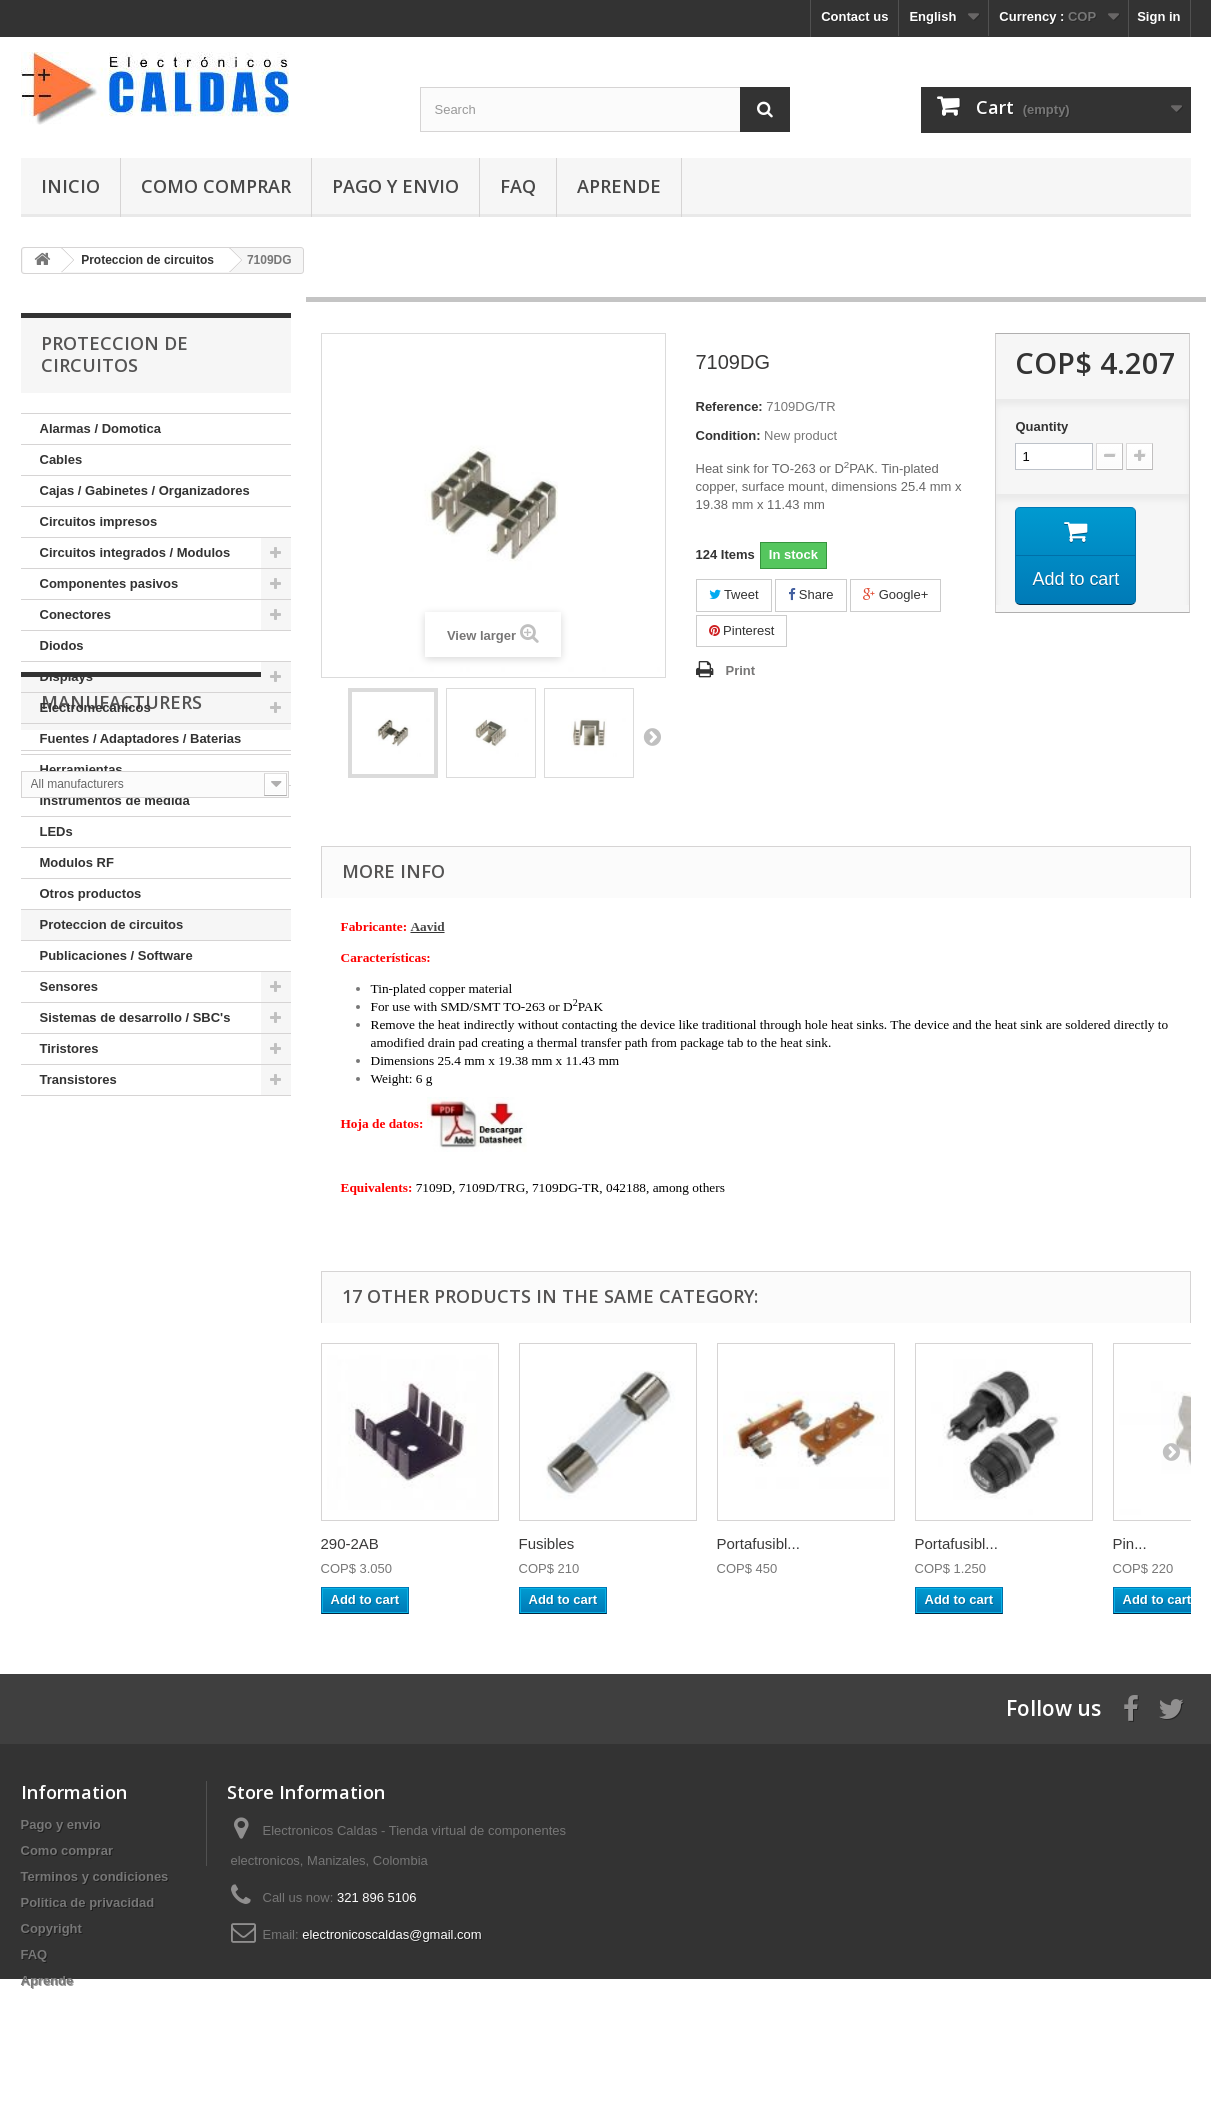 This screenshot has width=1211, height=2107. Describe the element at coordinates (91, 893) in the screenshot. I see `Otros productos` at that location.